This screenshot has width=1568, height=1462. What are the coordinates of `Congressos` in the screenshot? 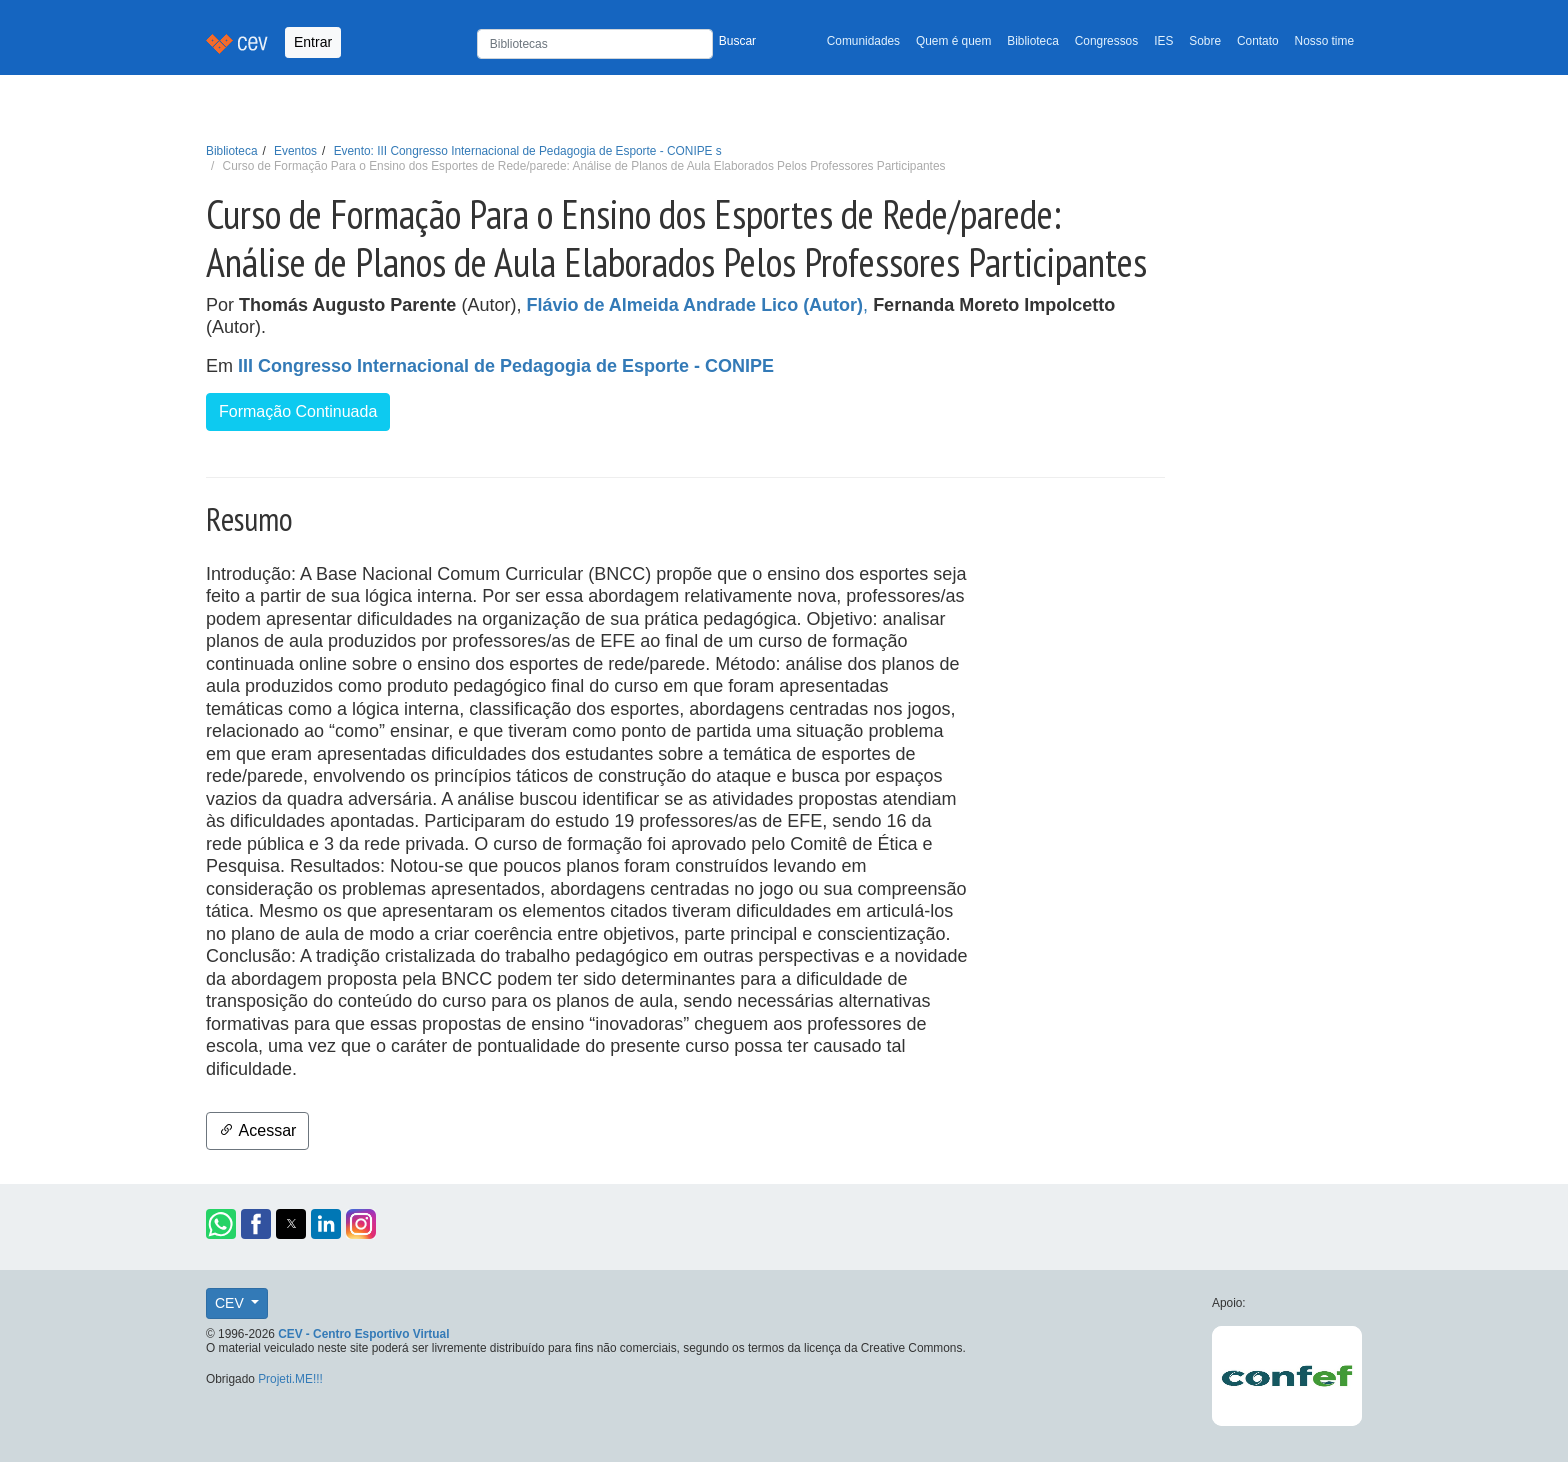 It's located at (1106, 41).